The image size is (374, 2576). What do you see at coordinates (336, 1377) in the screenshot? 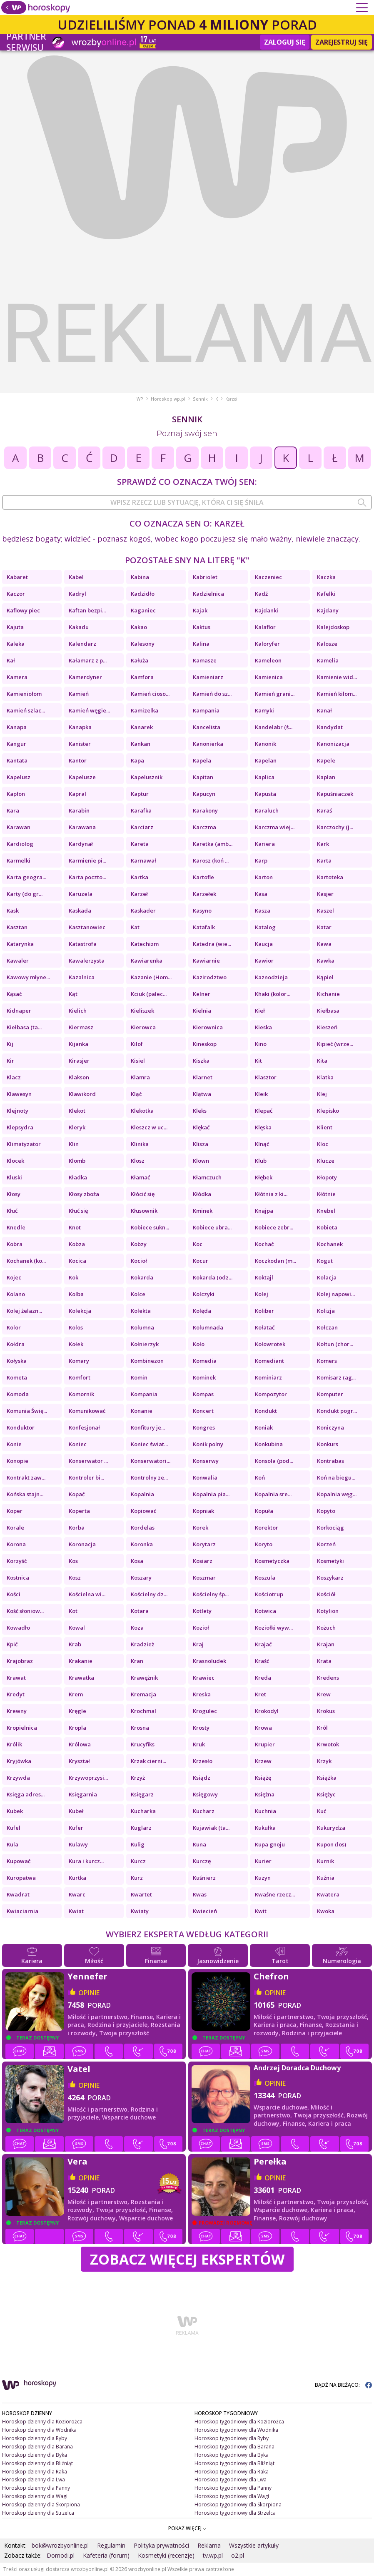
I see `Komisarz (ag...` at bounding box center [336, 1377].